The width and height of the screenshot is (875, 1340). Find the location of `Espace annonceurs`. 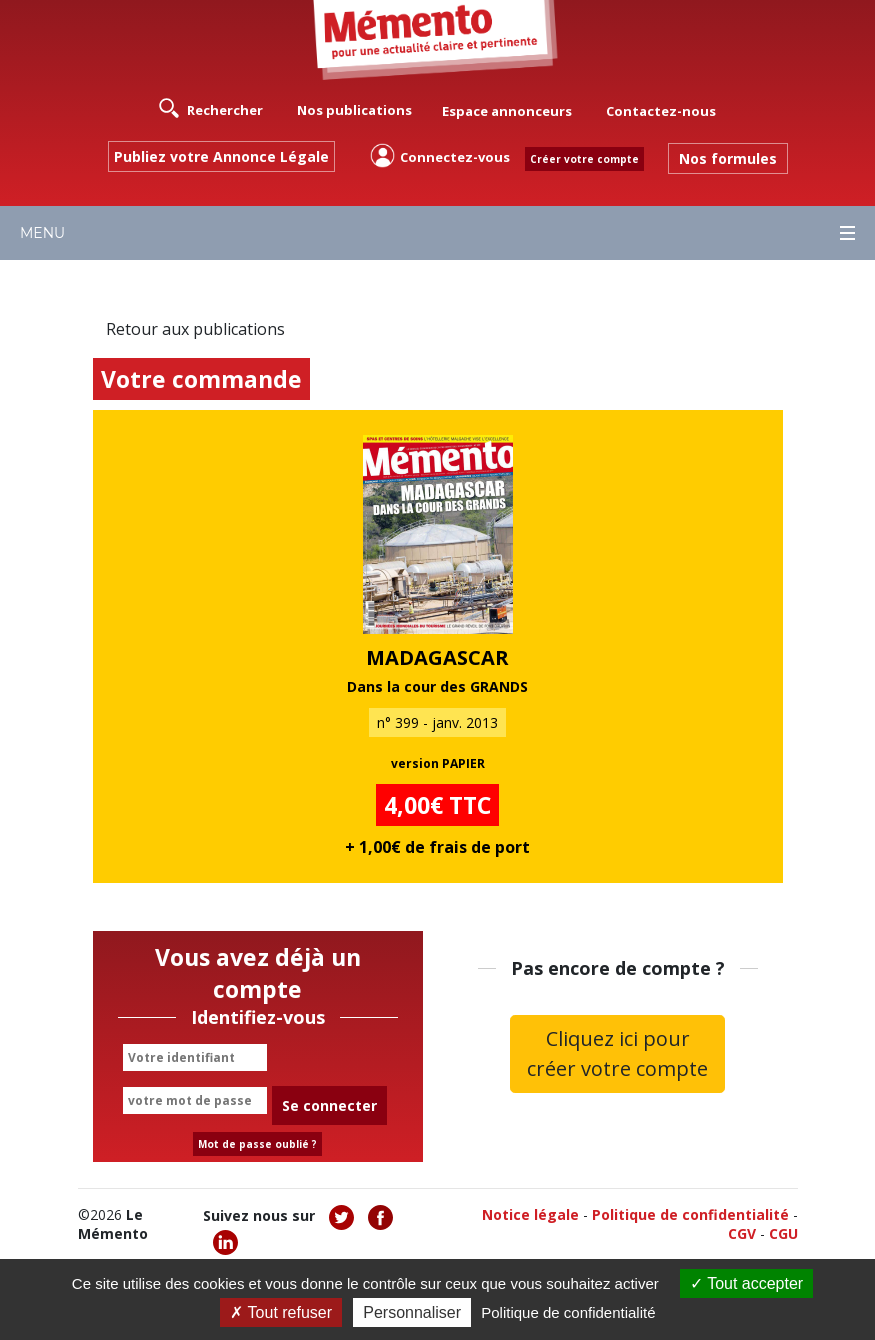

Espace annonceurs is located at coordinates (507, 111).